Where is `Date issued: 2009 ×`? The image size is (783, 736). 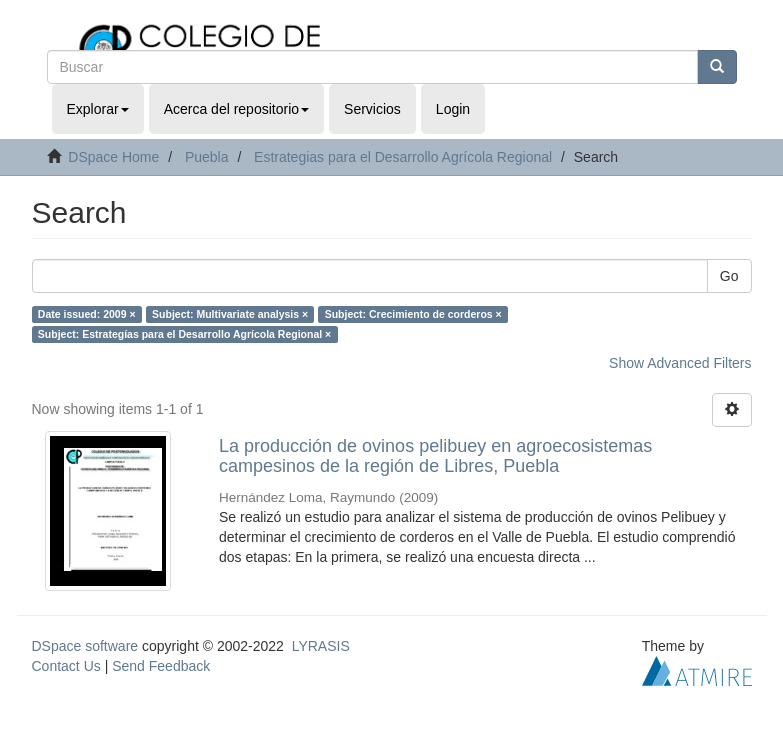
Date issued: 2009 × is located at coordinates (87, 314).